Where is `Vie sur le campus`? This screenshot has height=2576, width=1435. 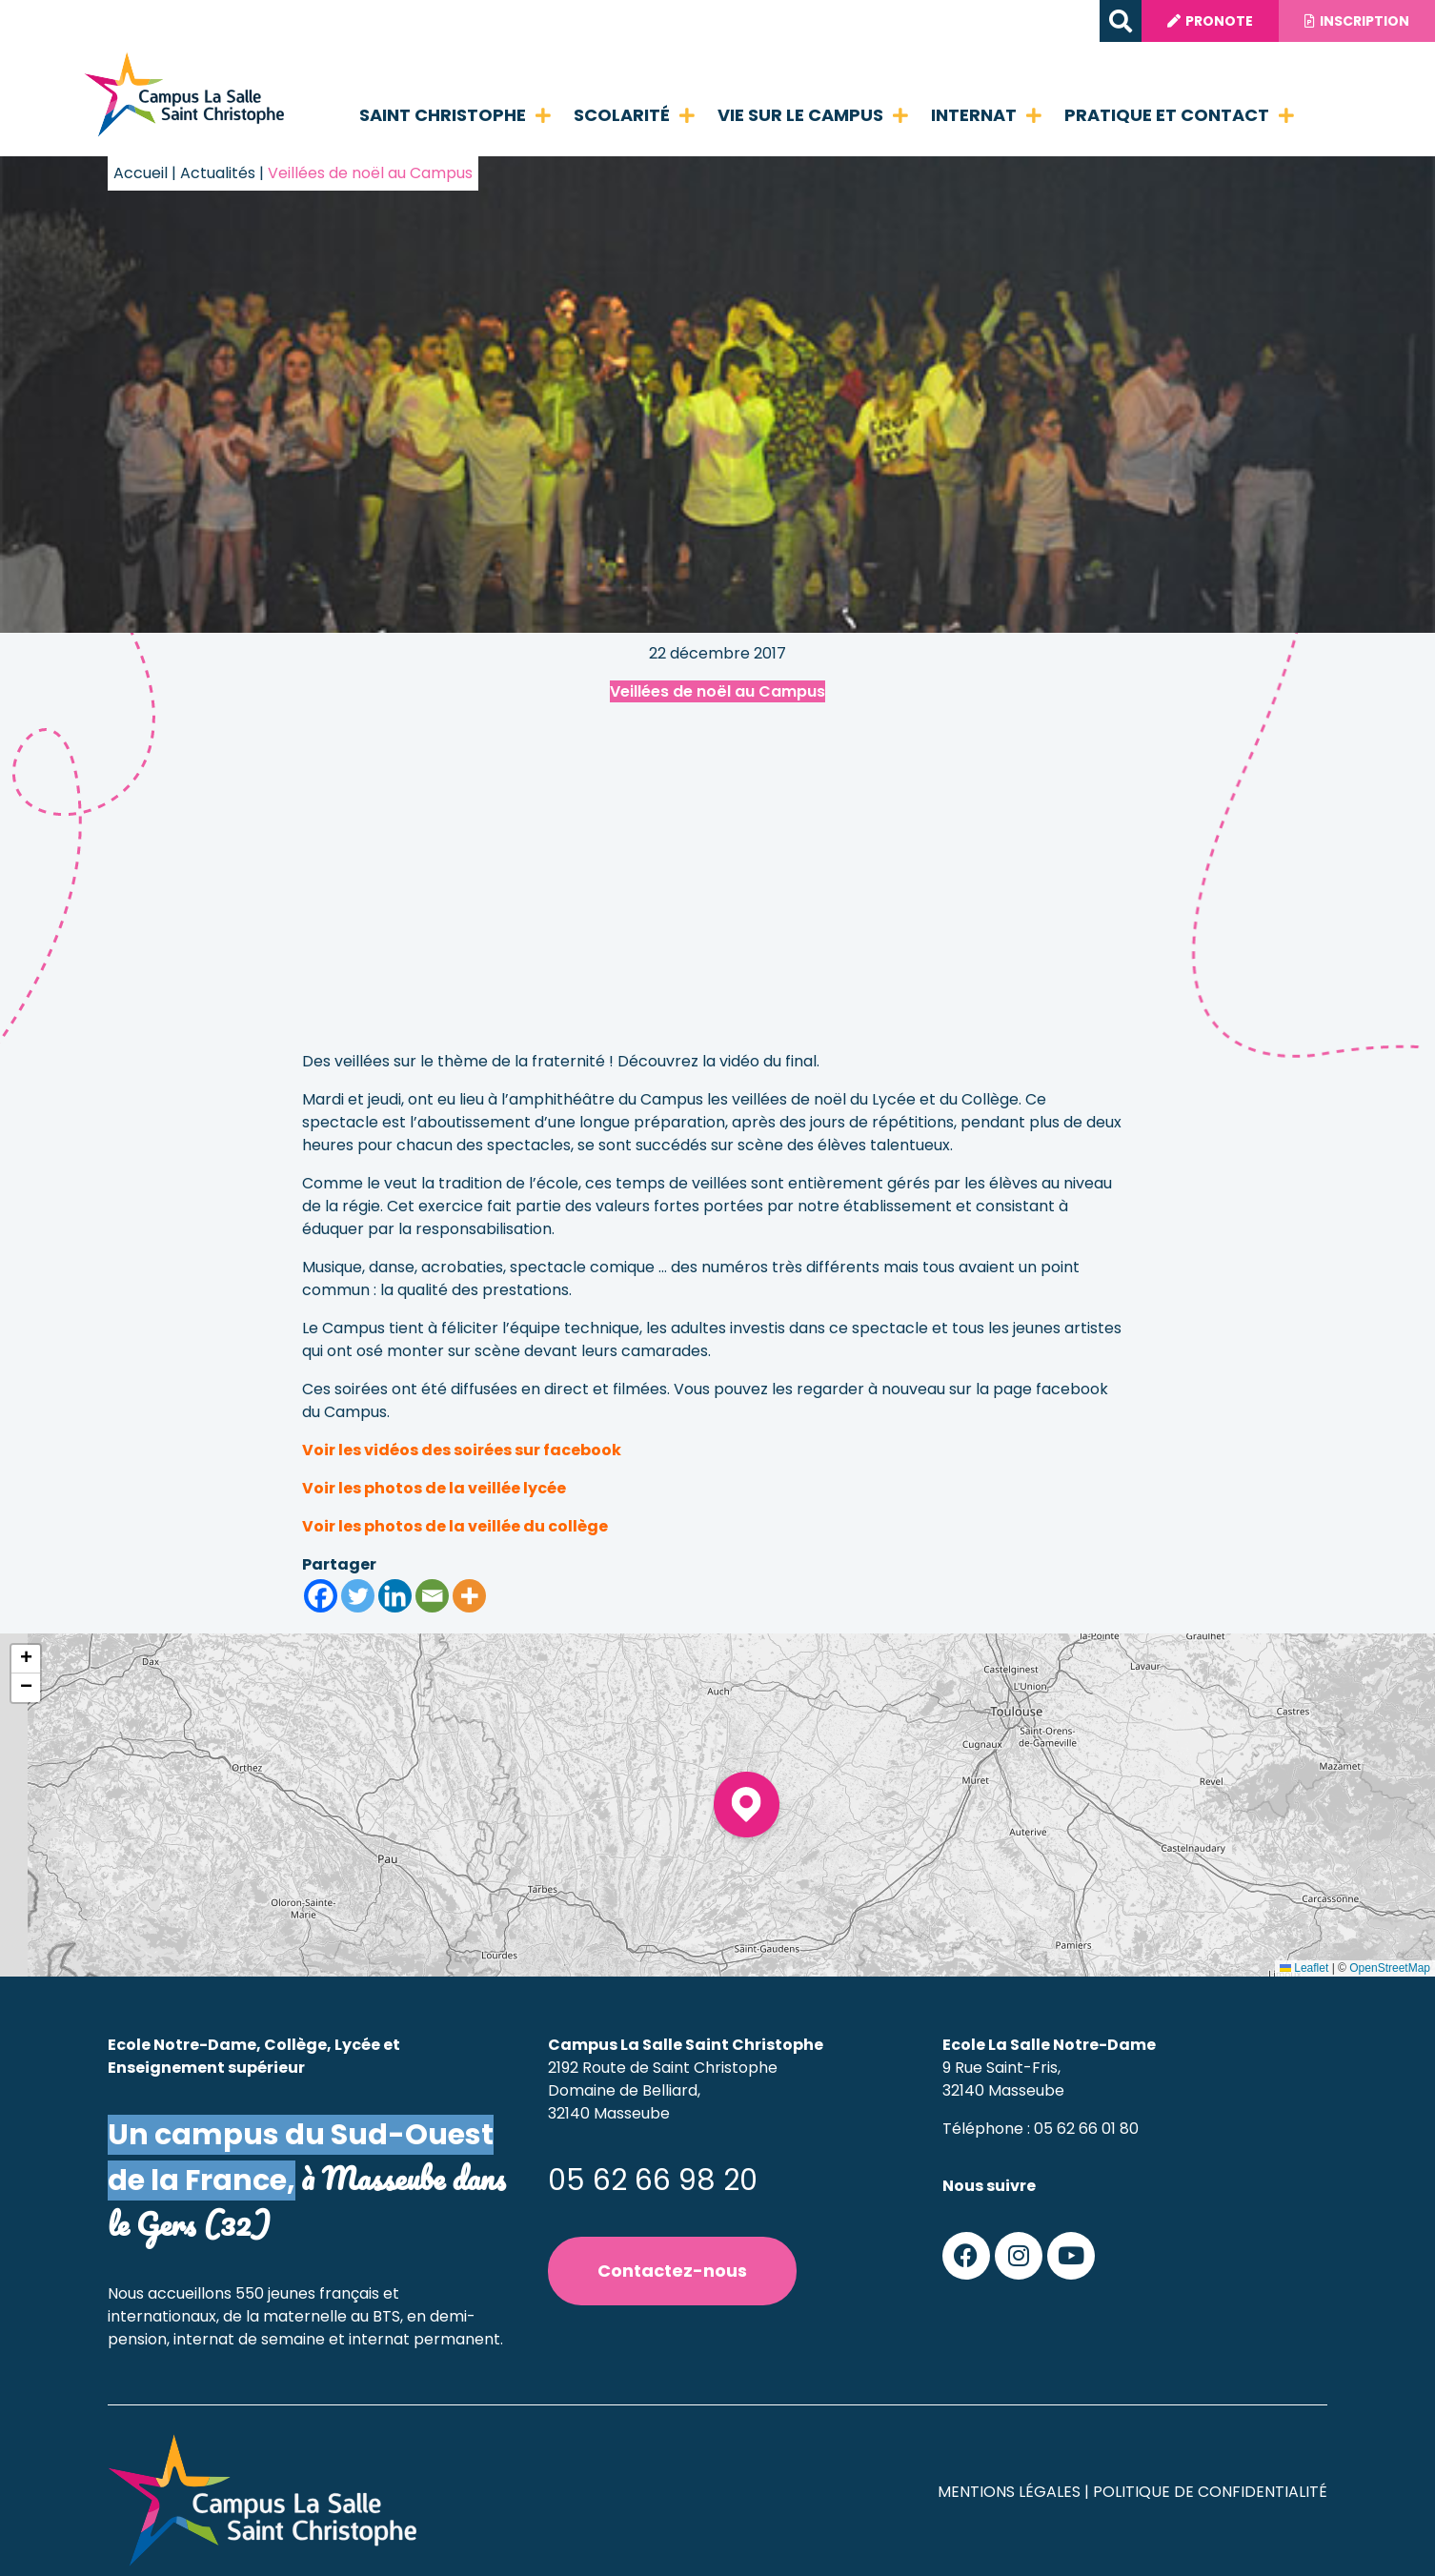 Vie sur le campus is located at coordinates (813, 115).